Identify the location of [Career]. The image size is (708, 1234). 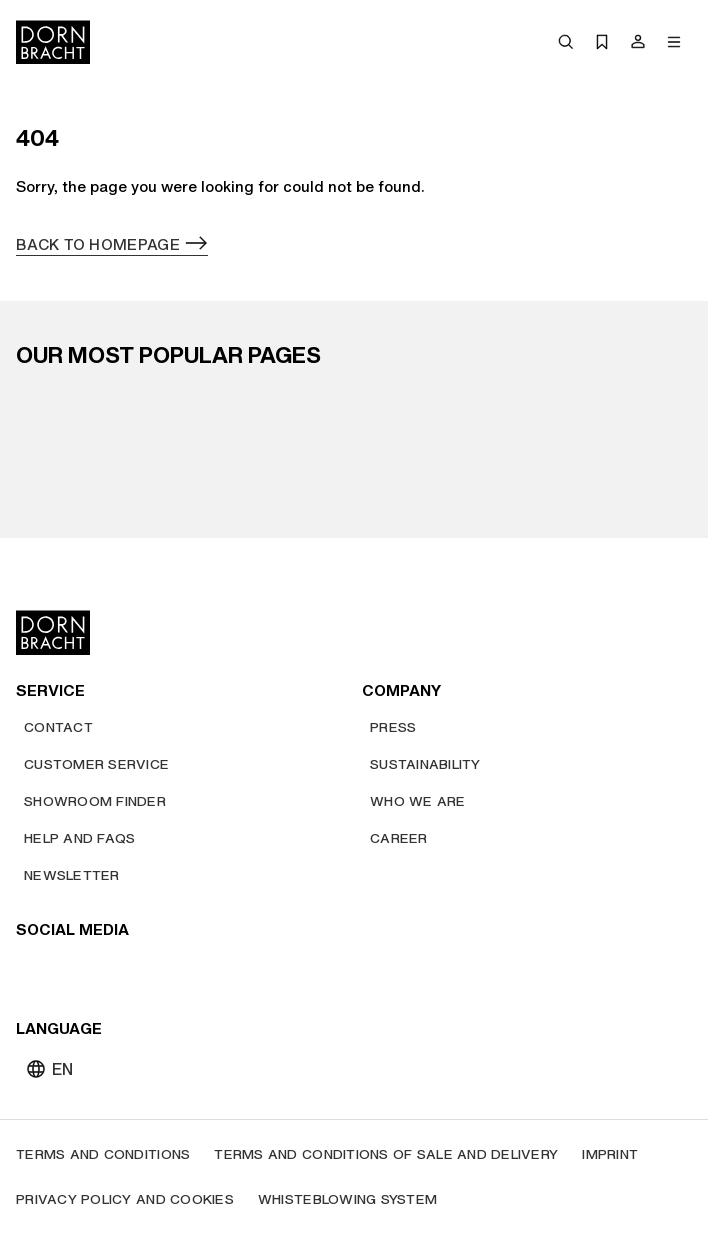
(399, 838).